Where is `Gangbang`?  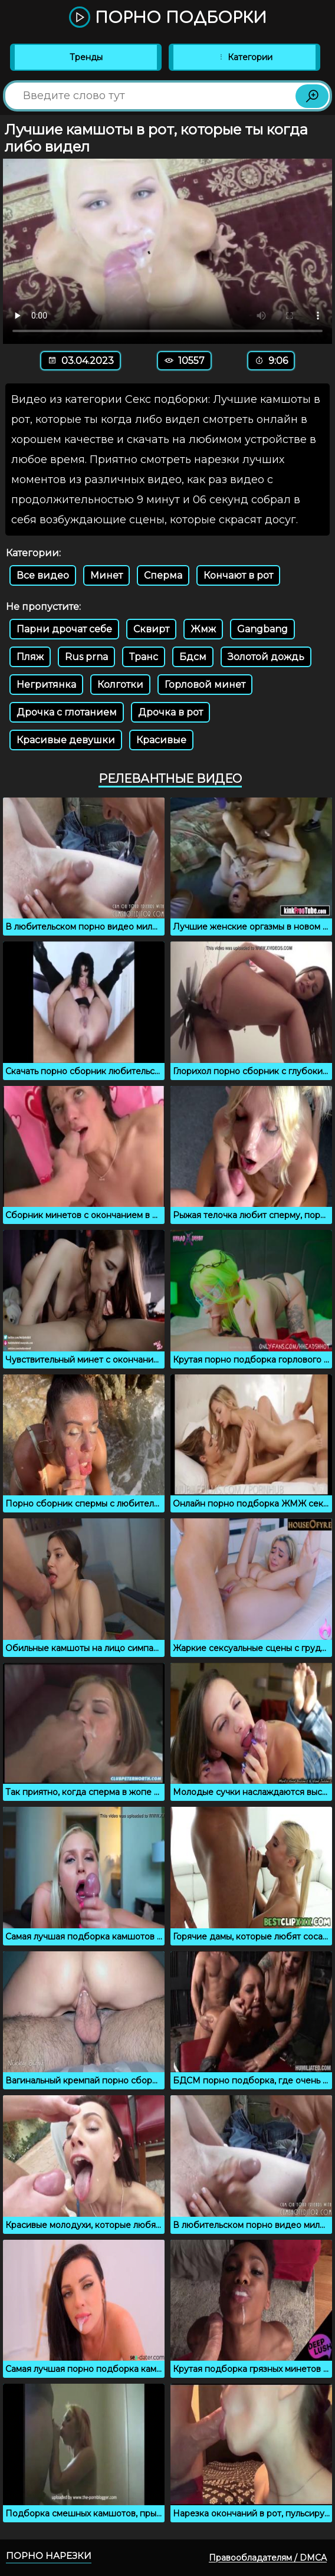
Gangbang is located at coordinates (262, 629).